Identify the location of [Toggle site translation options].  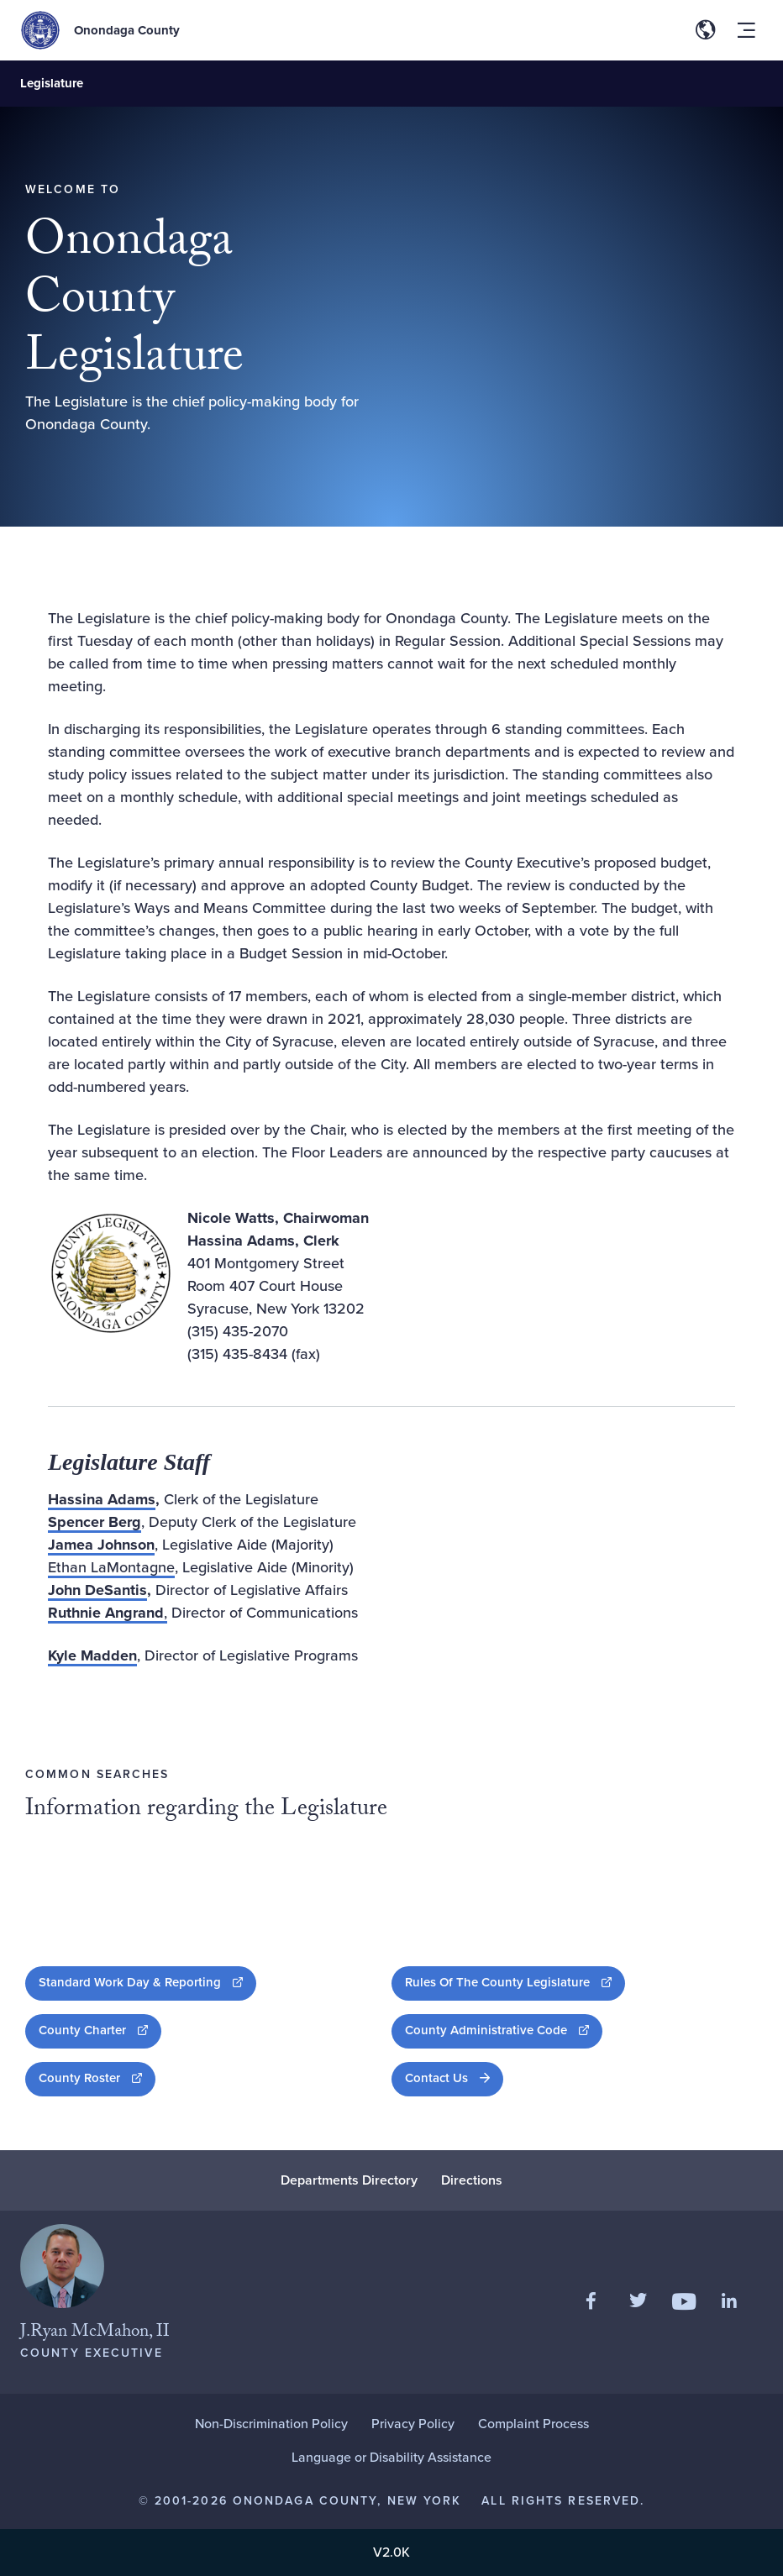
(706, 30).